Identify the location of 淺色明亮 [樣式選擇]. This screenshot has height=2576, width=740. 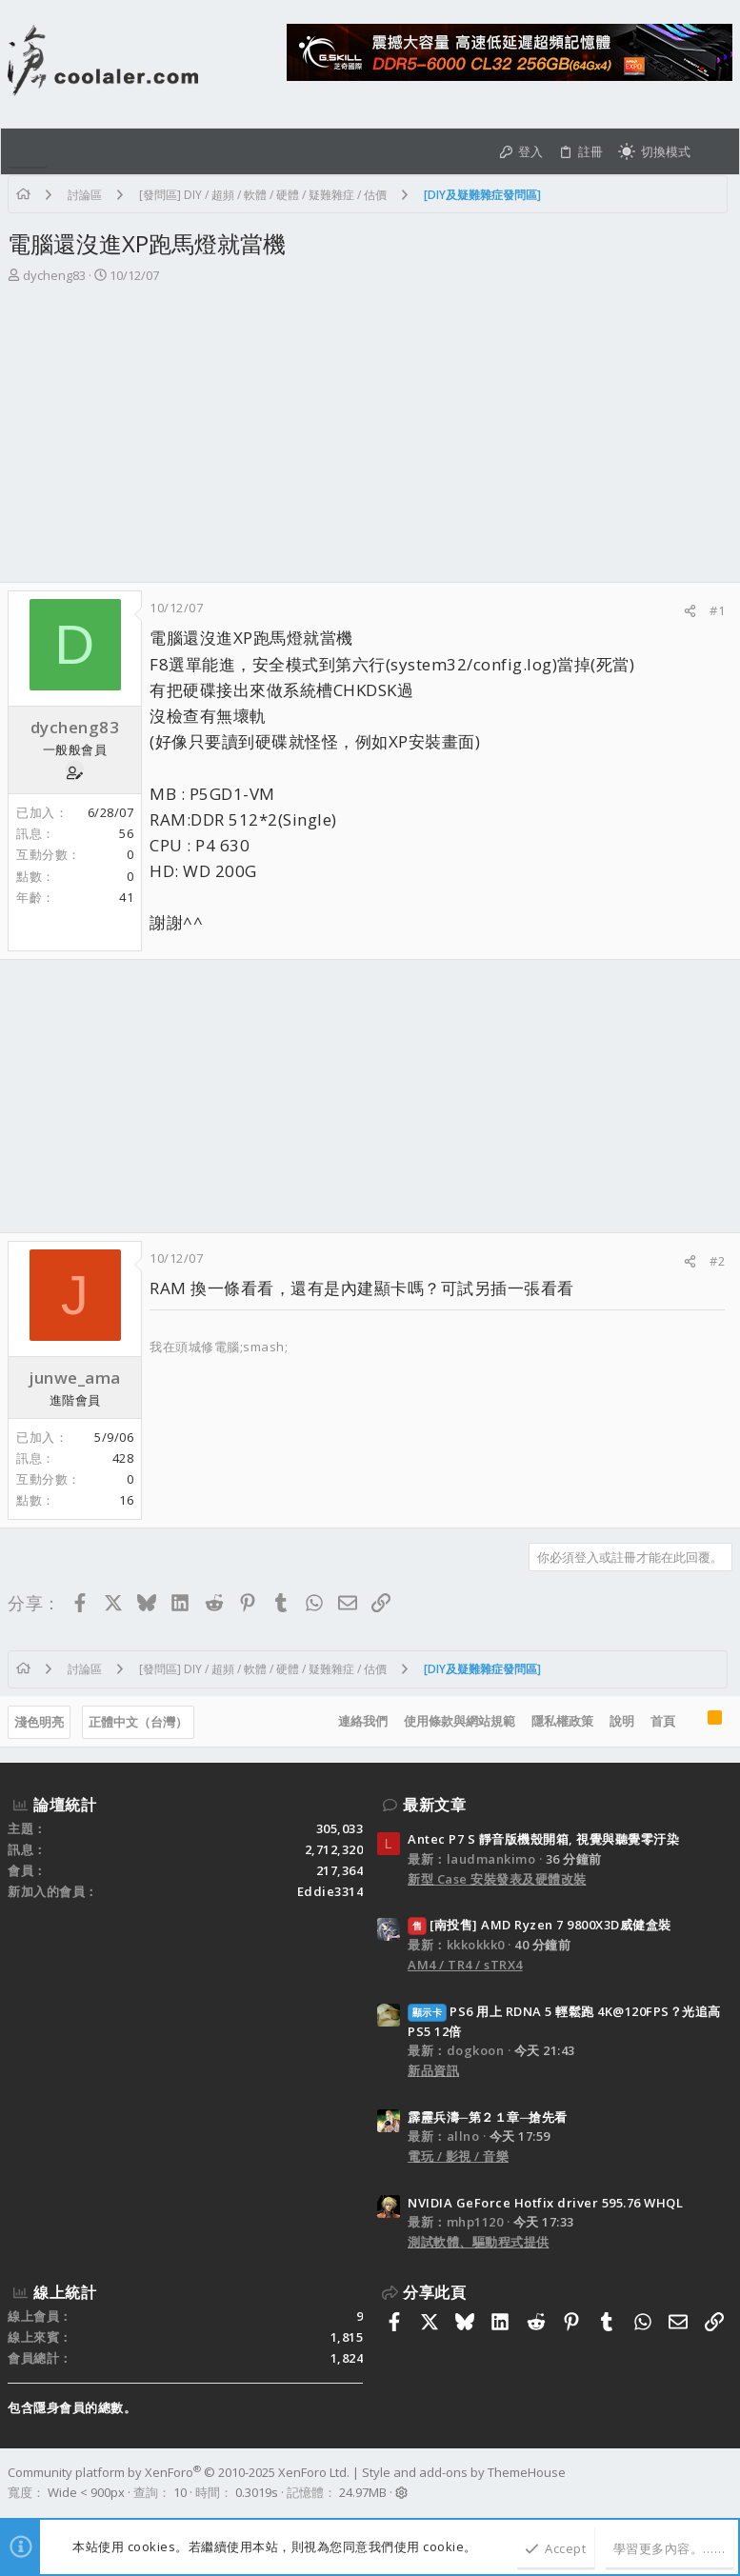
(39, 1721).